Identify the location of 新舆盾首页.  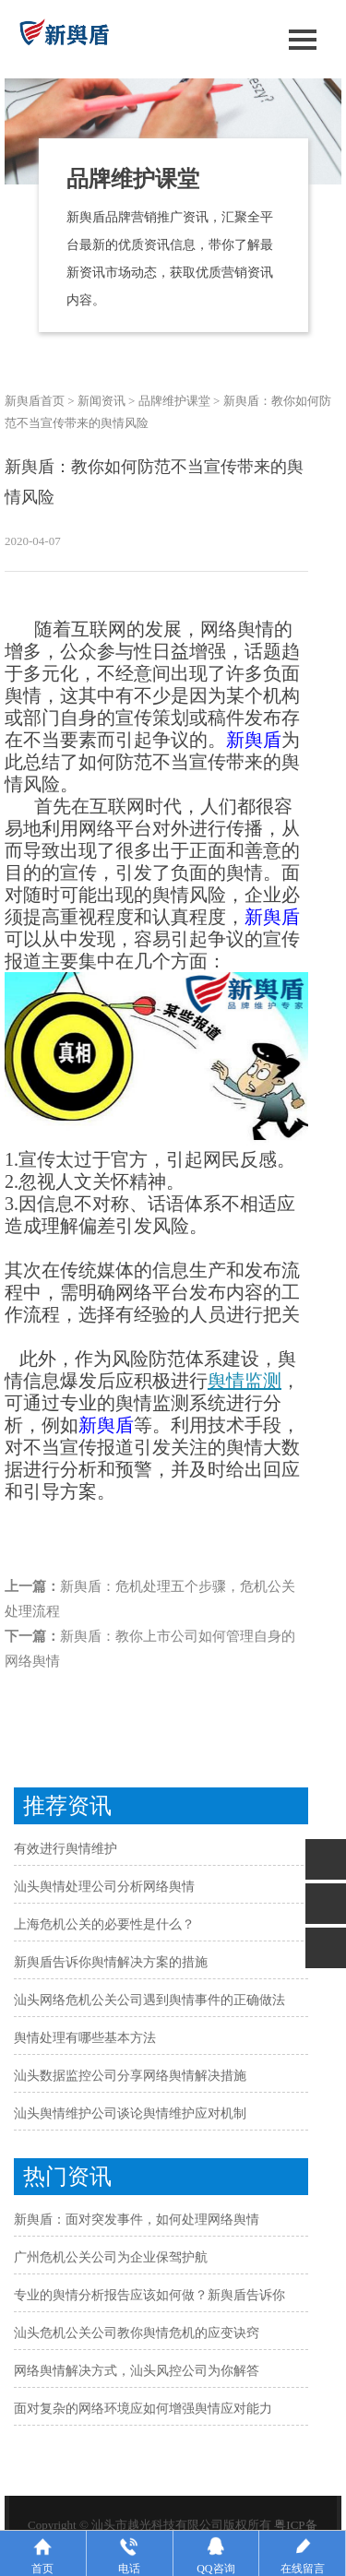
(35, 401).